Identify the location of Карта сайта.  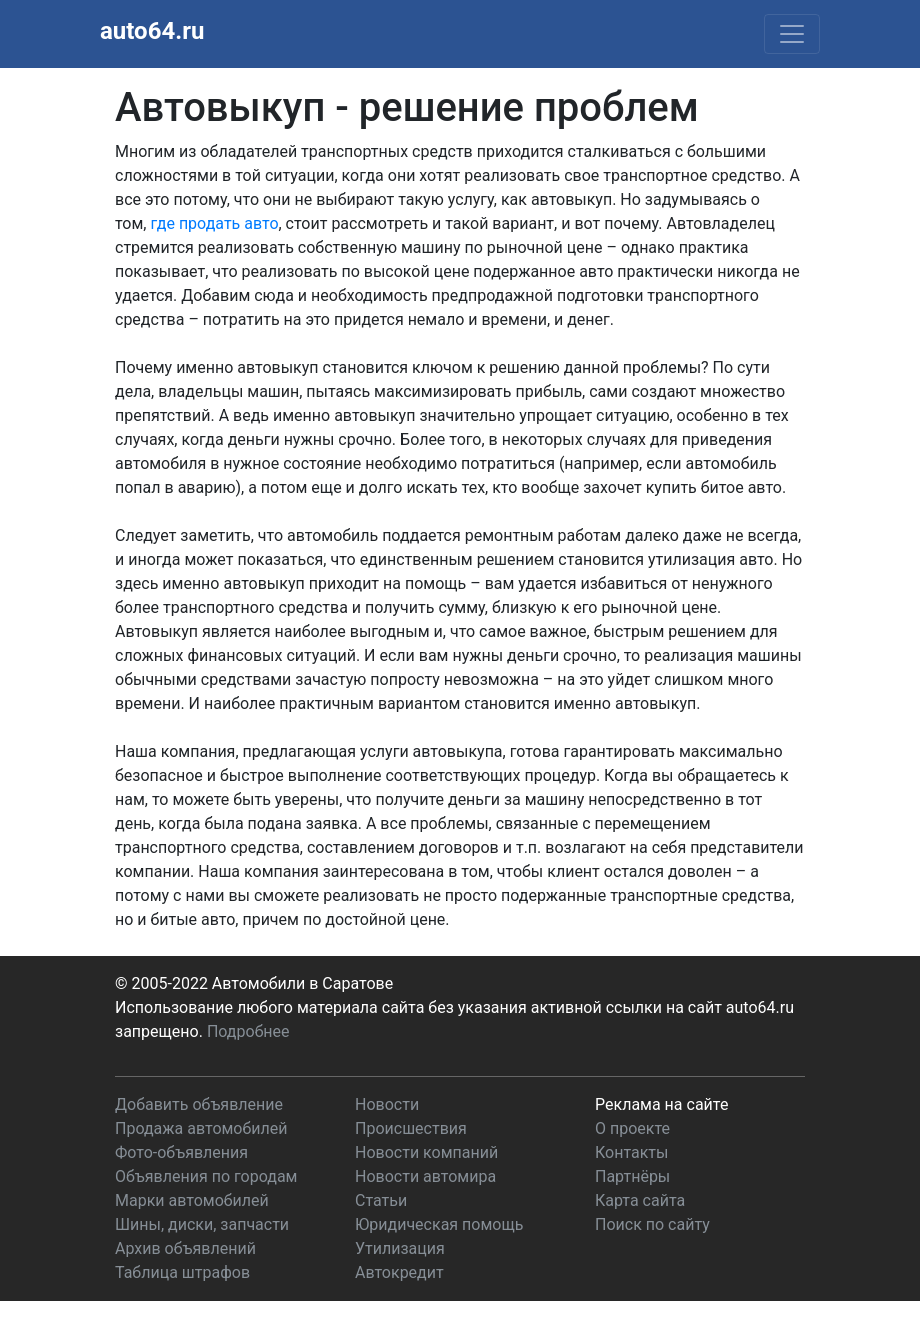
(640, 1200).